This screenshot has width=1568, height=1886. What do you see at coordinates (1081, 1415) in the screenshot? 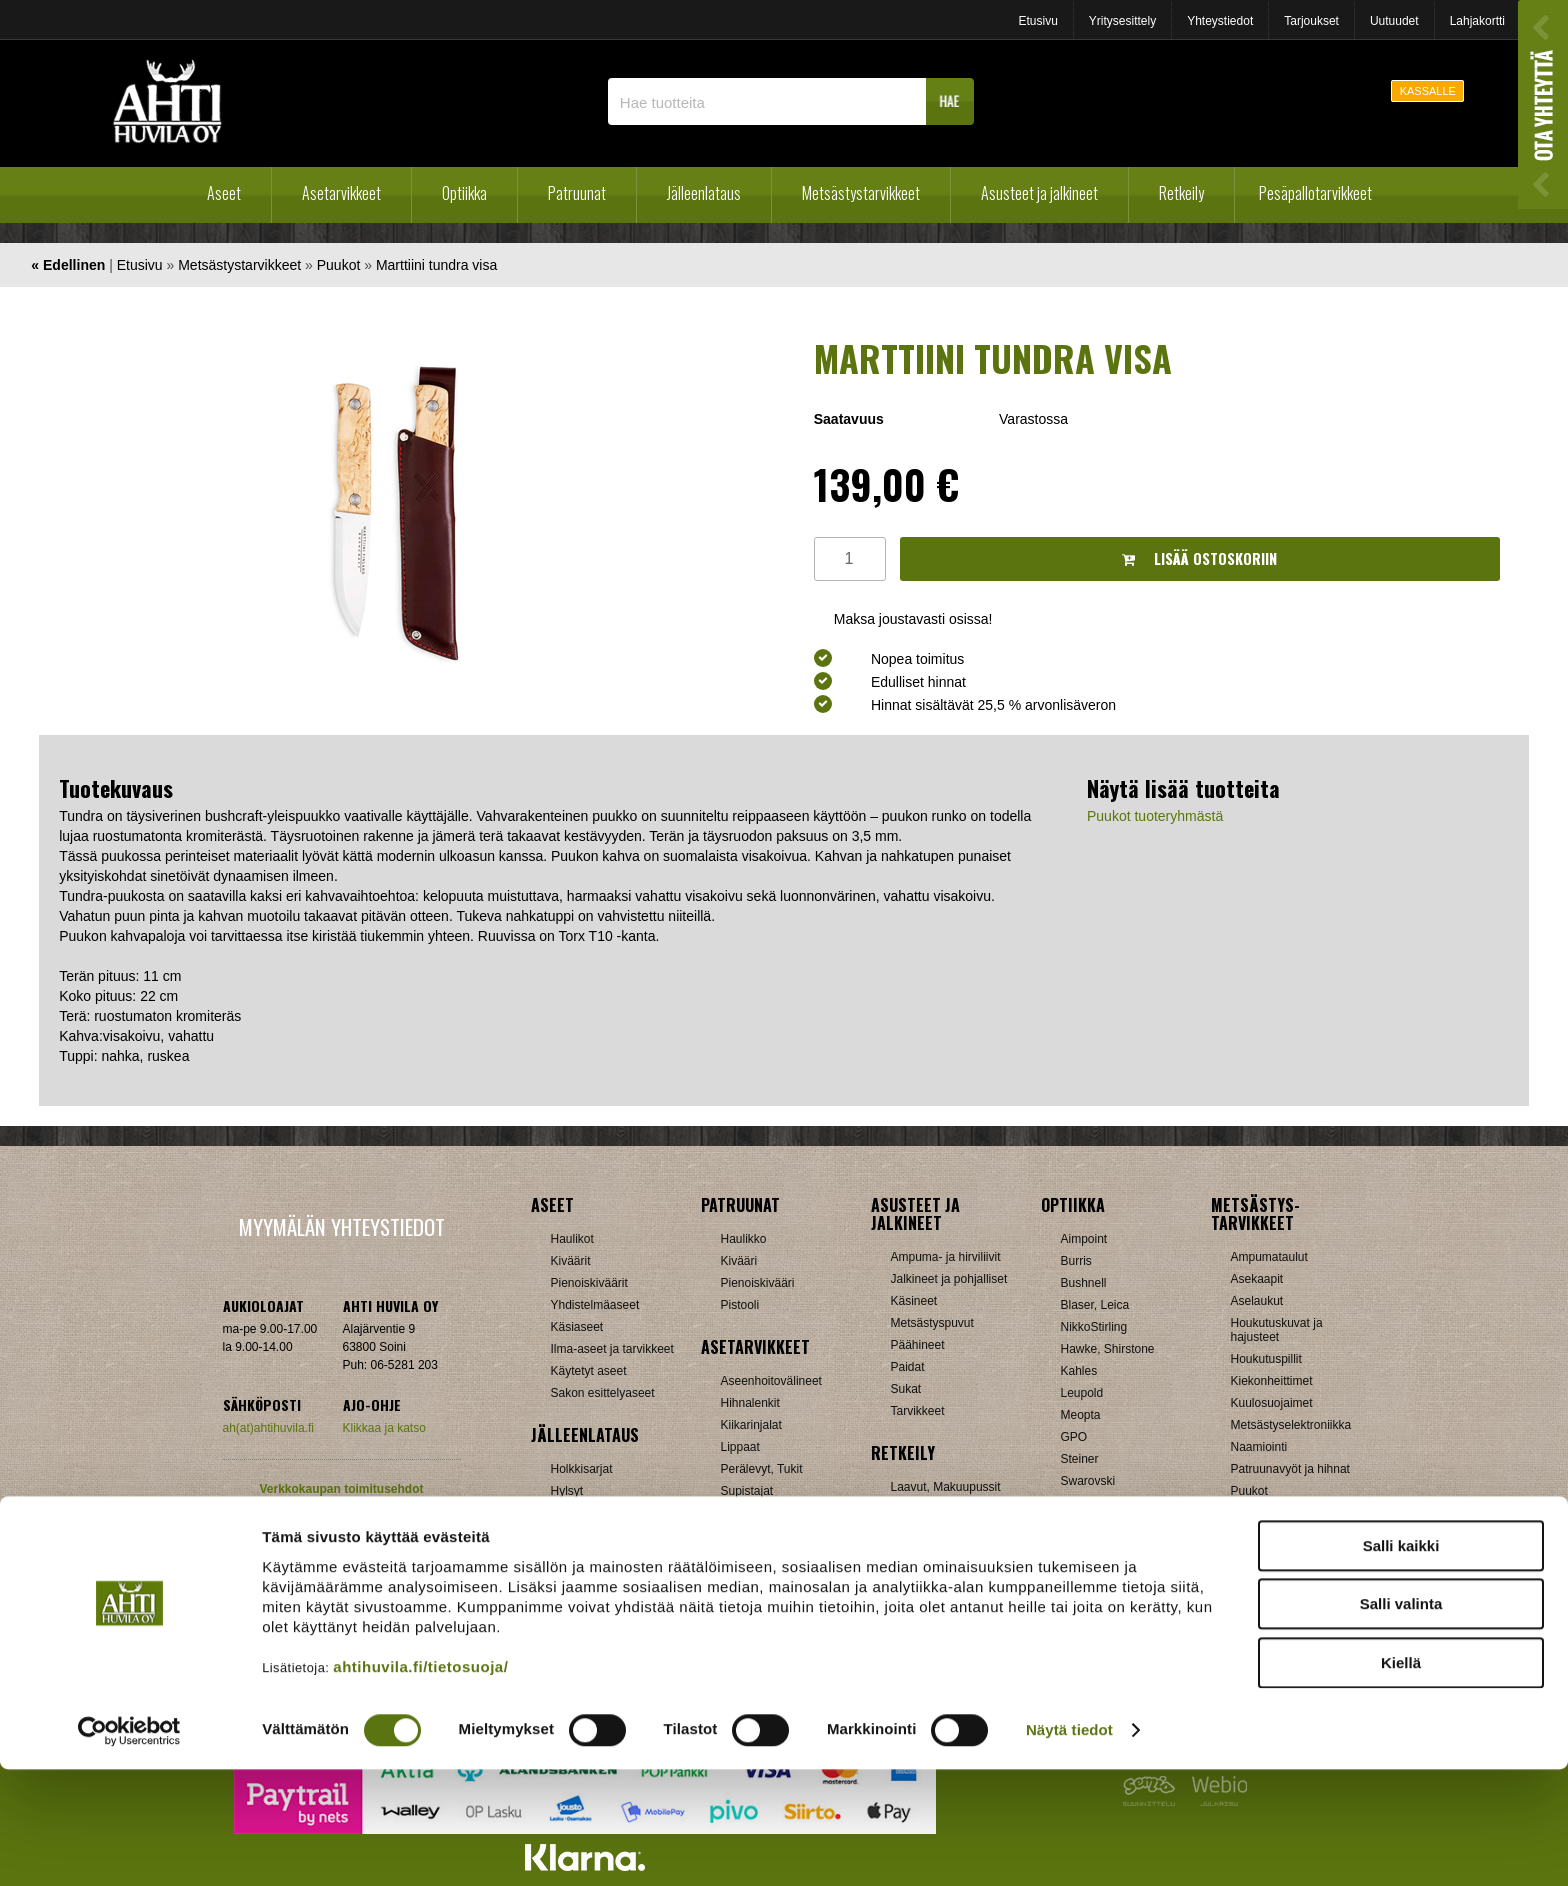
I see `Meopta` at bounding box center [1081, 1415].